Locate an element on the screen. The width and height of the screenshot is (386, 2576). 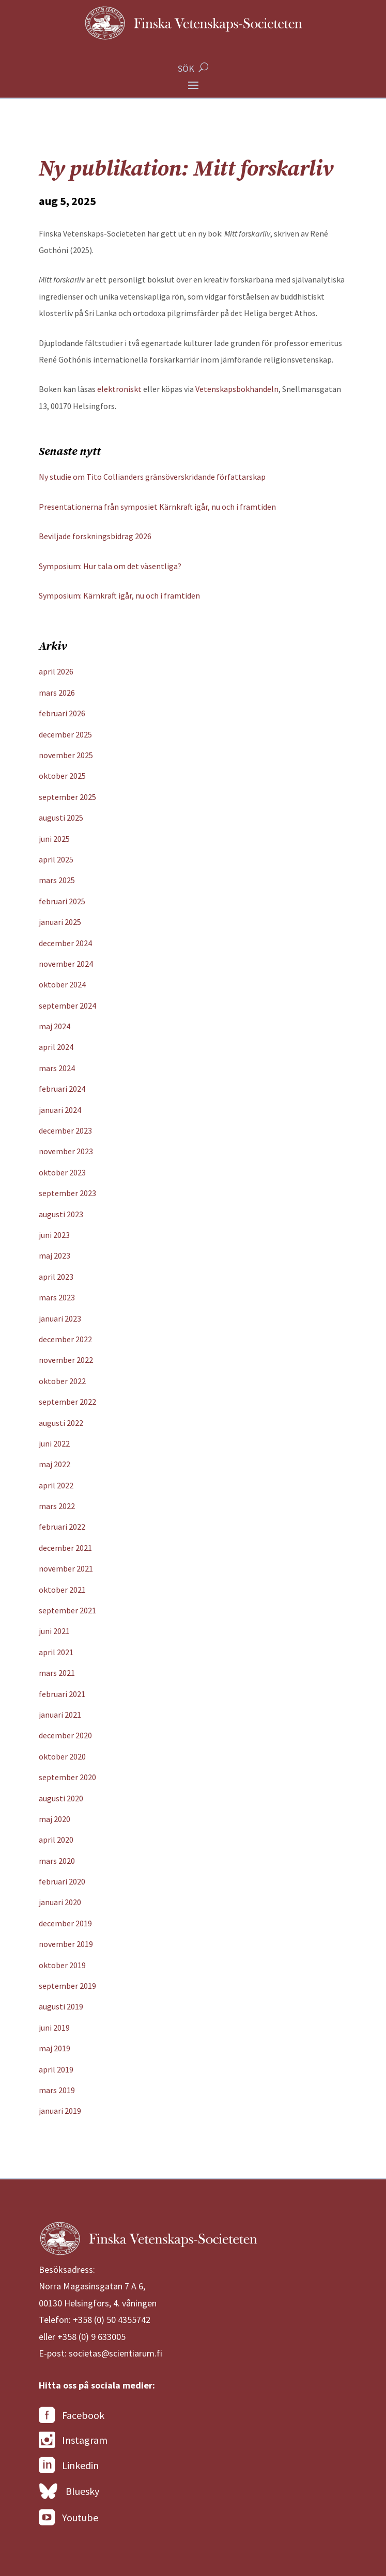
februari 2024 is located at coordinates (62, 1088).